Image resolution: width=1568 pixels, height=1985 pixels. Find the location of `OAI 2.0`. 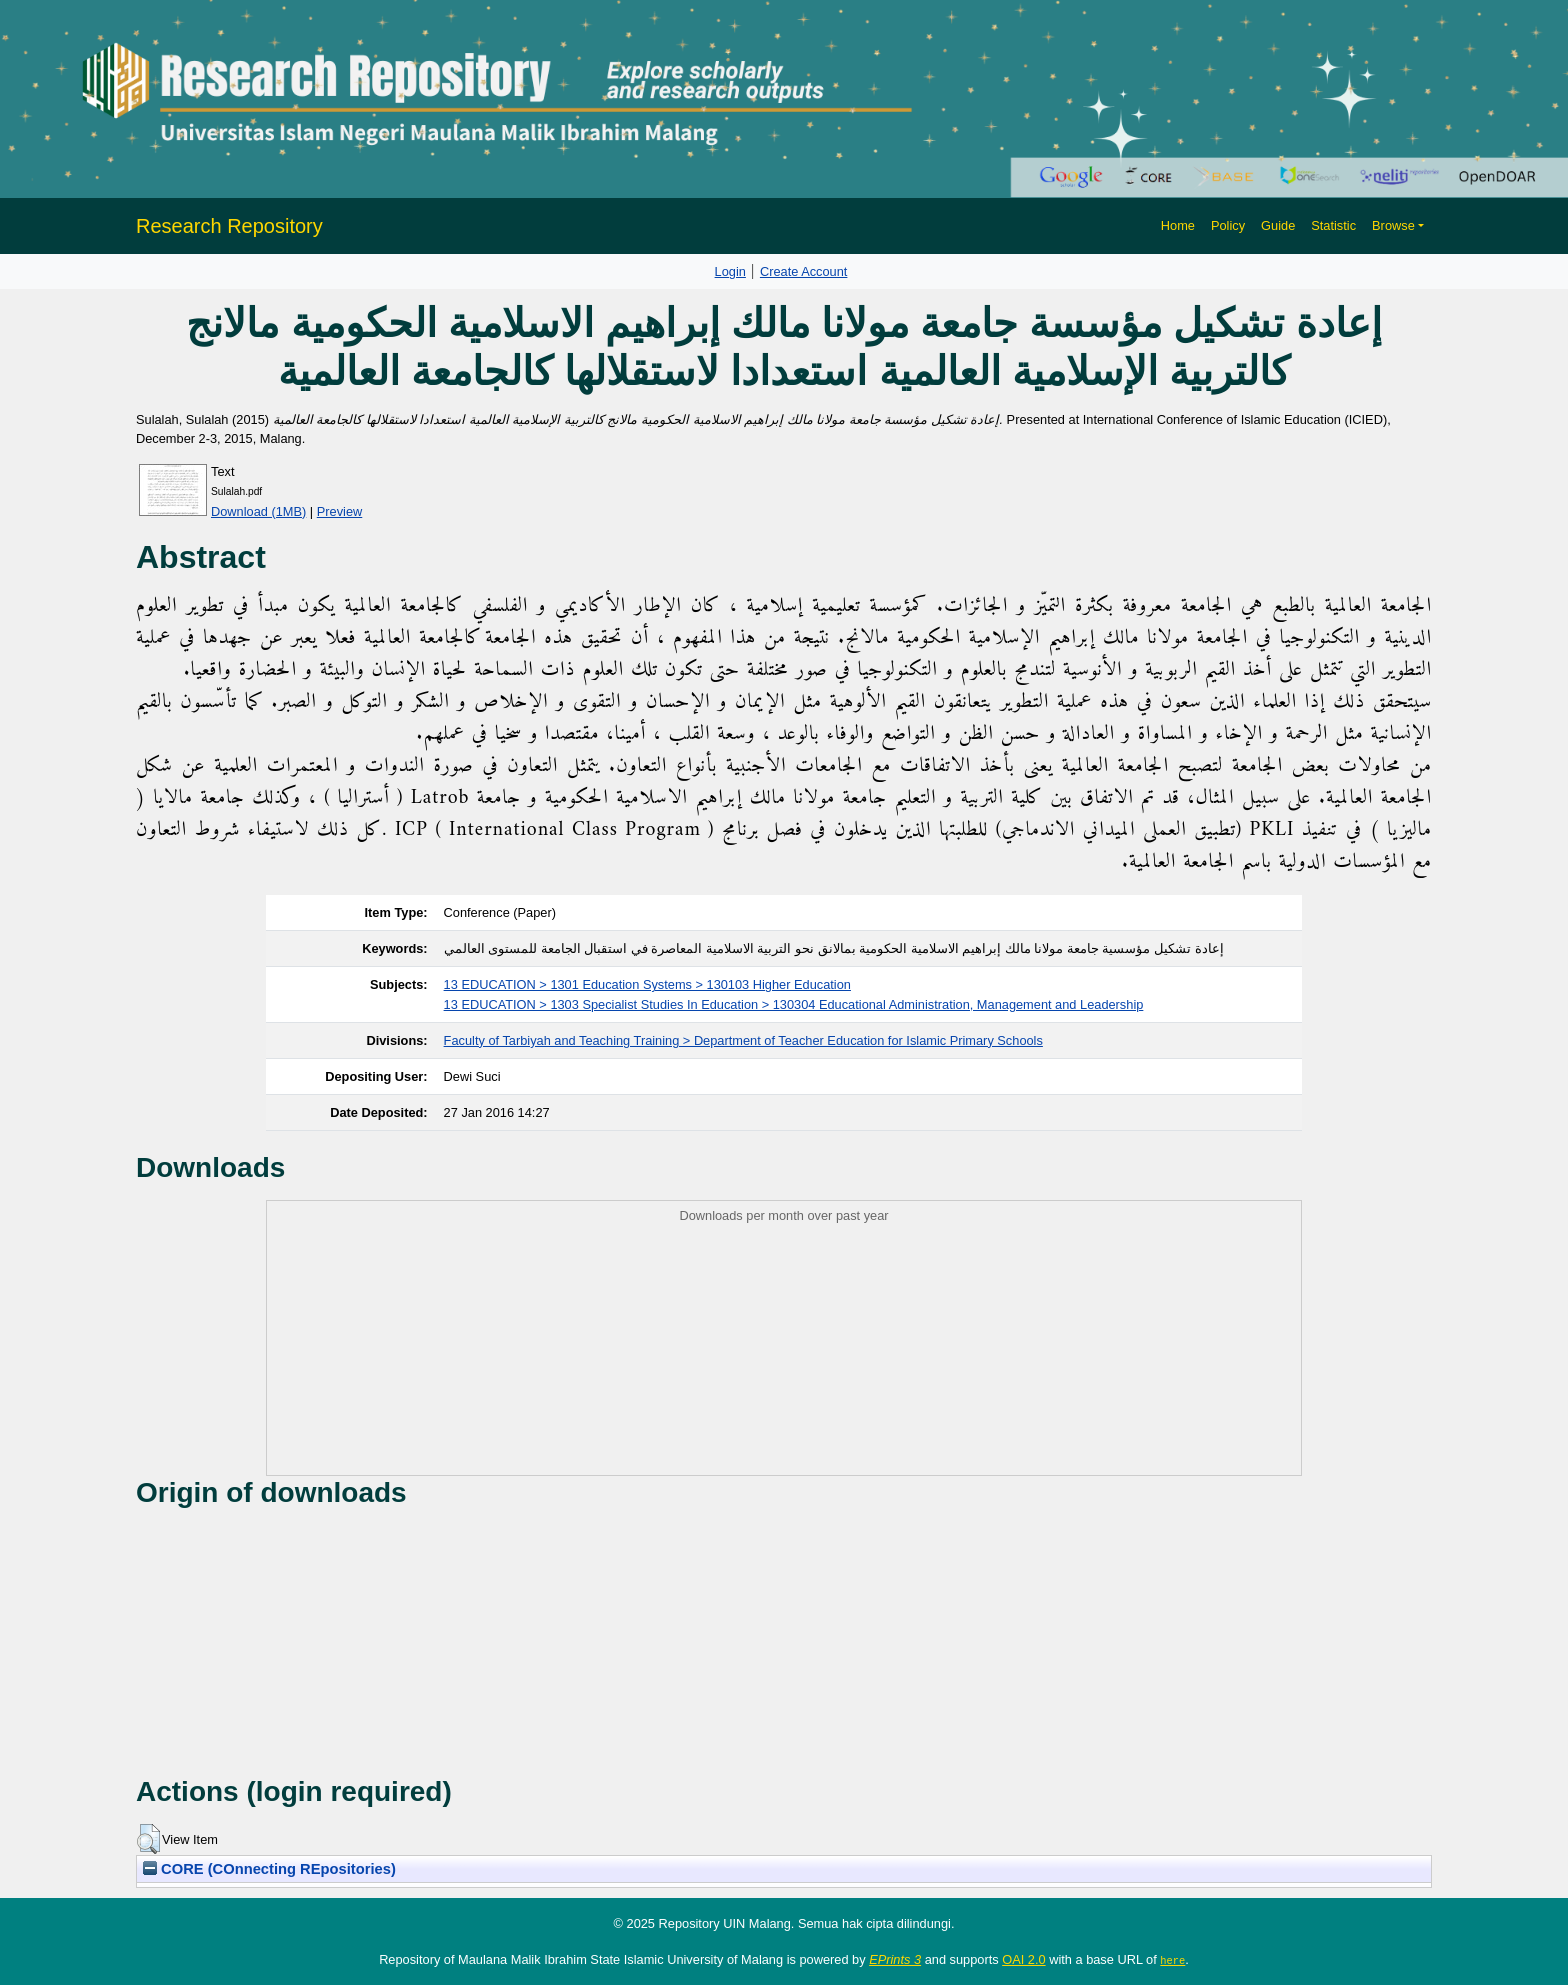

OAI 2.0 is located at coordinates (1023, 1959).